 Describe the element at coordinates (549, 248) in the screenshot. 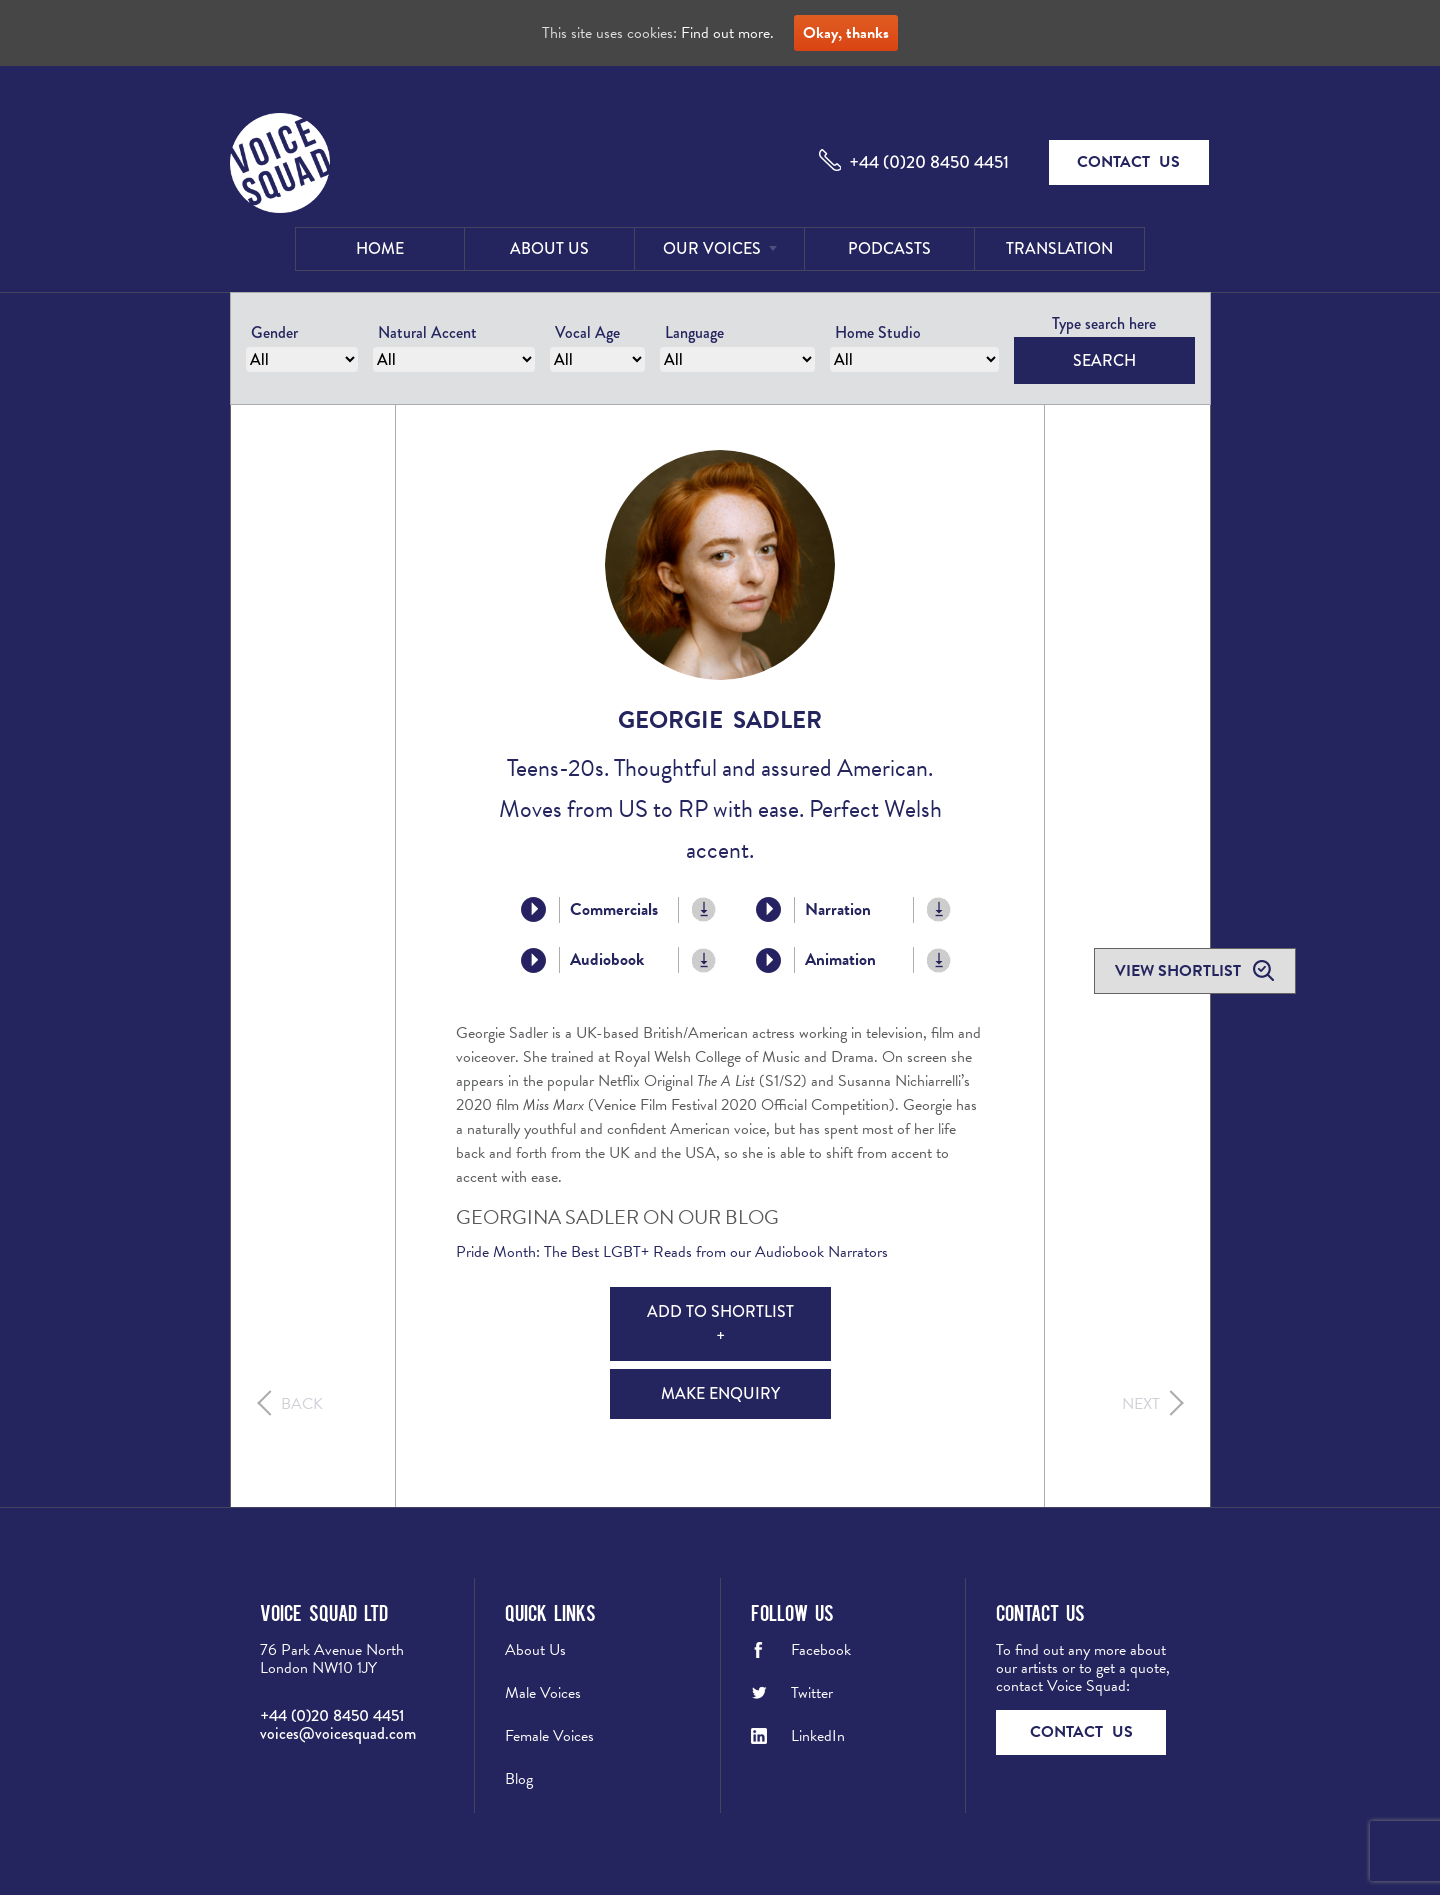

I see `About Us` at that location.